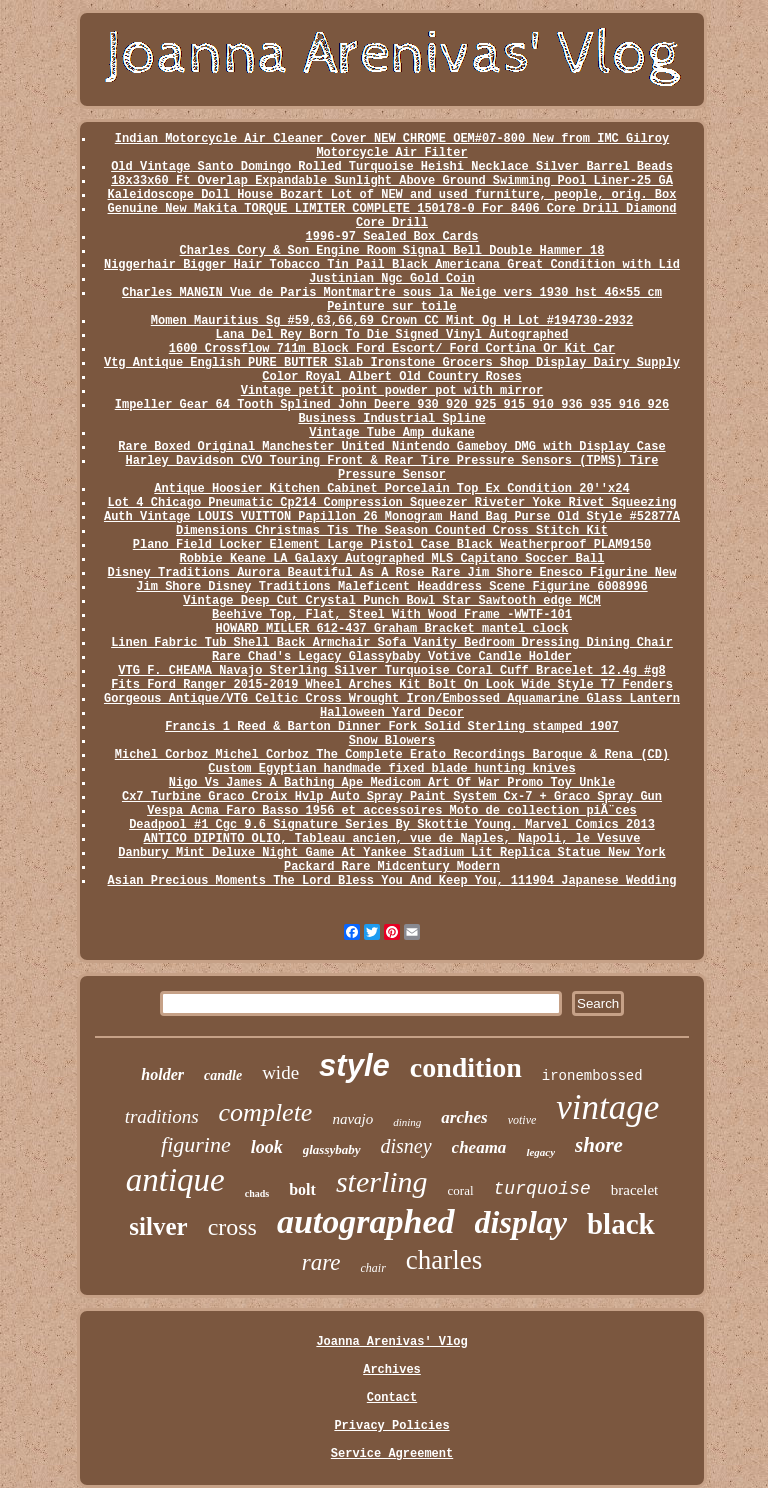 The width and height of the screenshot is (768, 1488). Describe the element at coordinates (392, 321) in the screenshot. I see `Momen Mauritius Sg #59,63,66,69 Crown CC Mint Og H Lot #194730-2932` at that location.